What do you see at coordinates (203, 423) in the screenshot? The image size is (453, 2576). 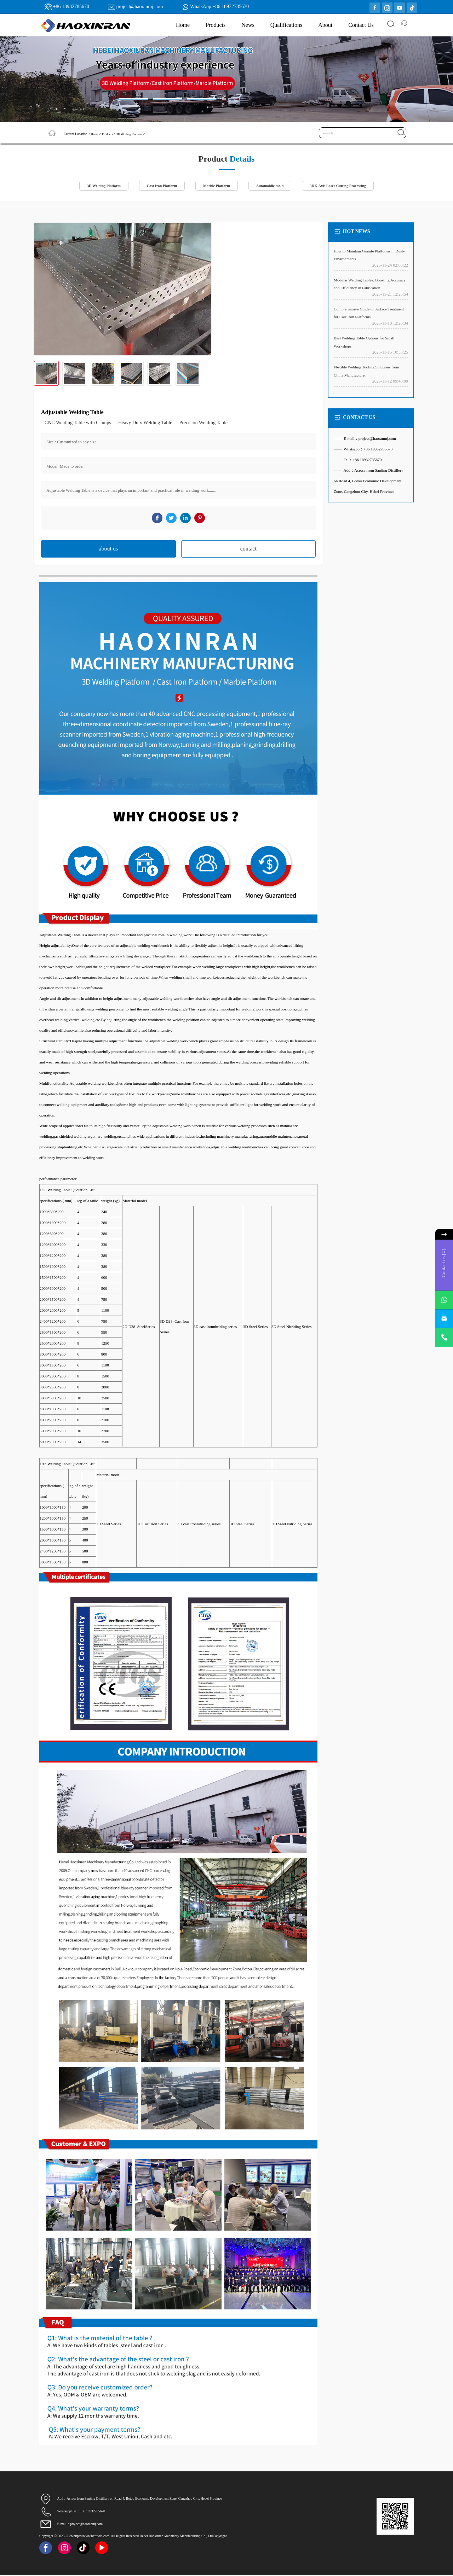 I see `Precision Welding Table` at bounding box center [203, 423].